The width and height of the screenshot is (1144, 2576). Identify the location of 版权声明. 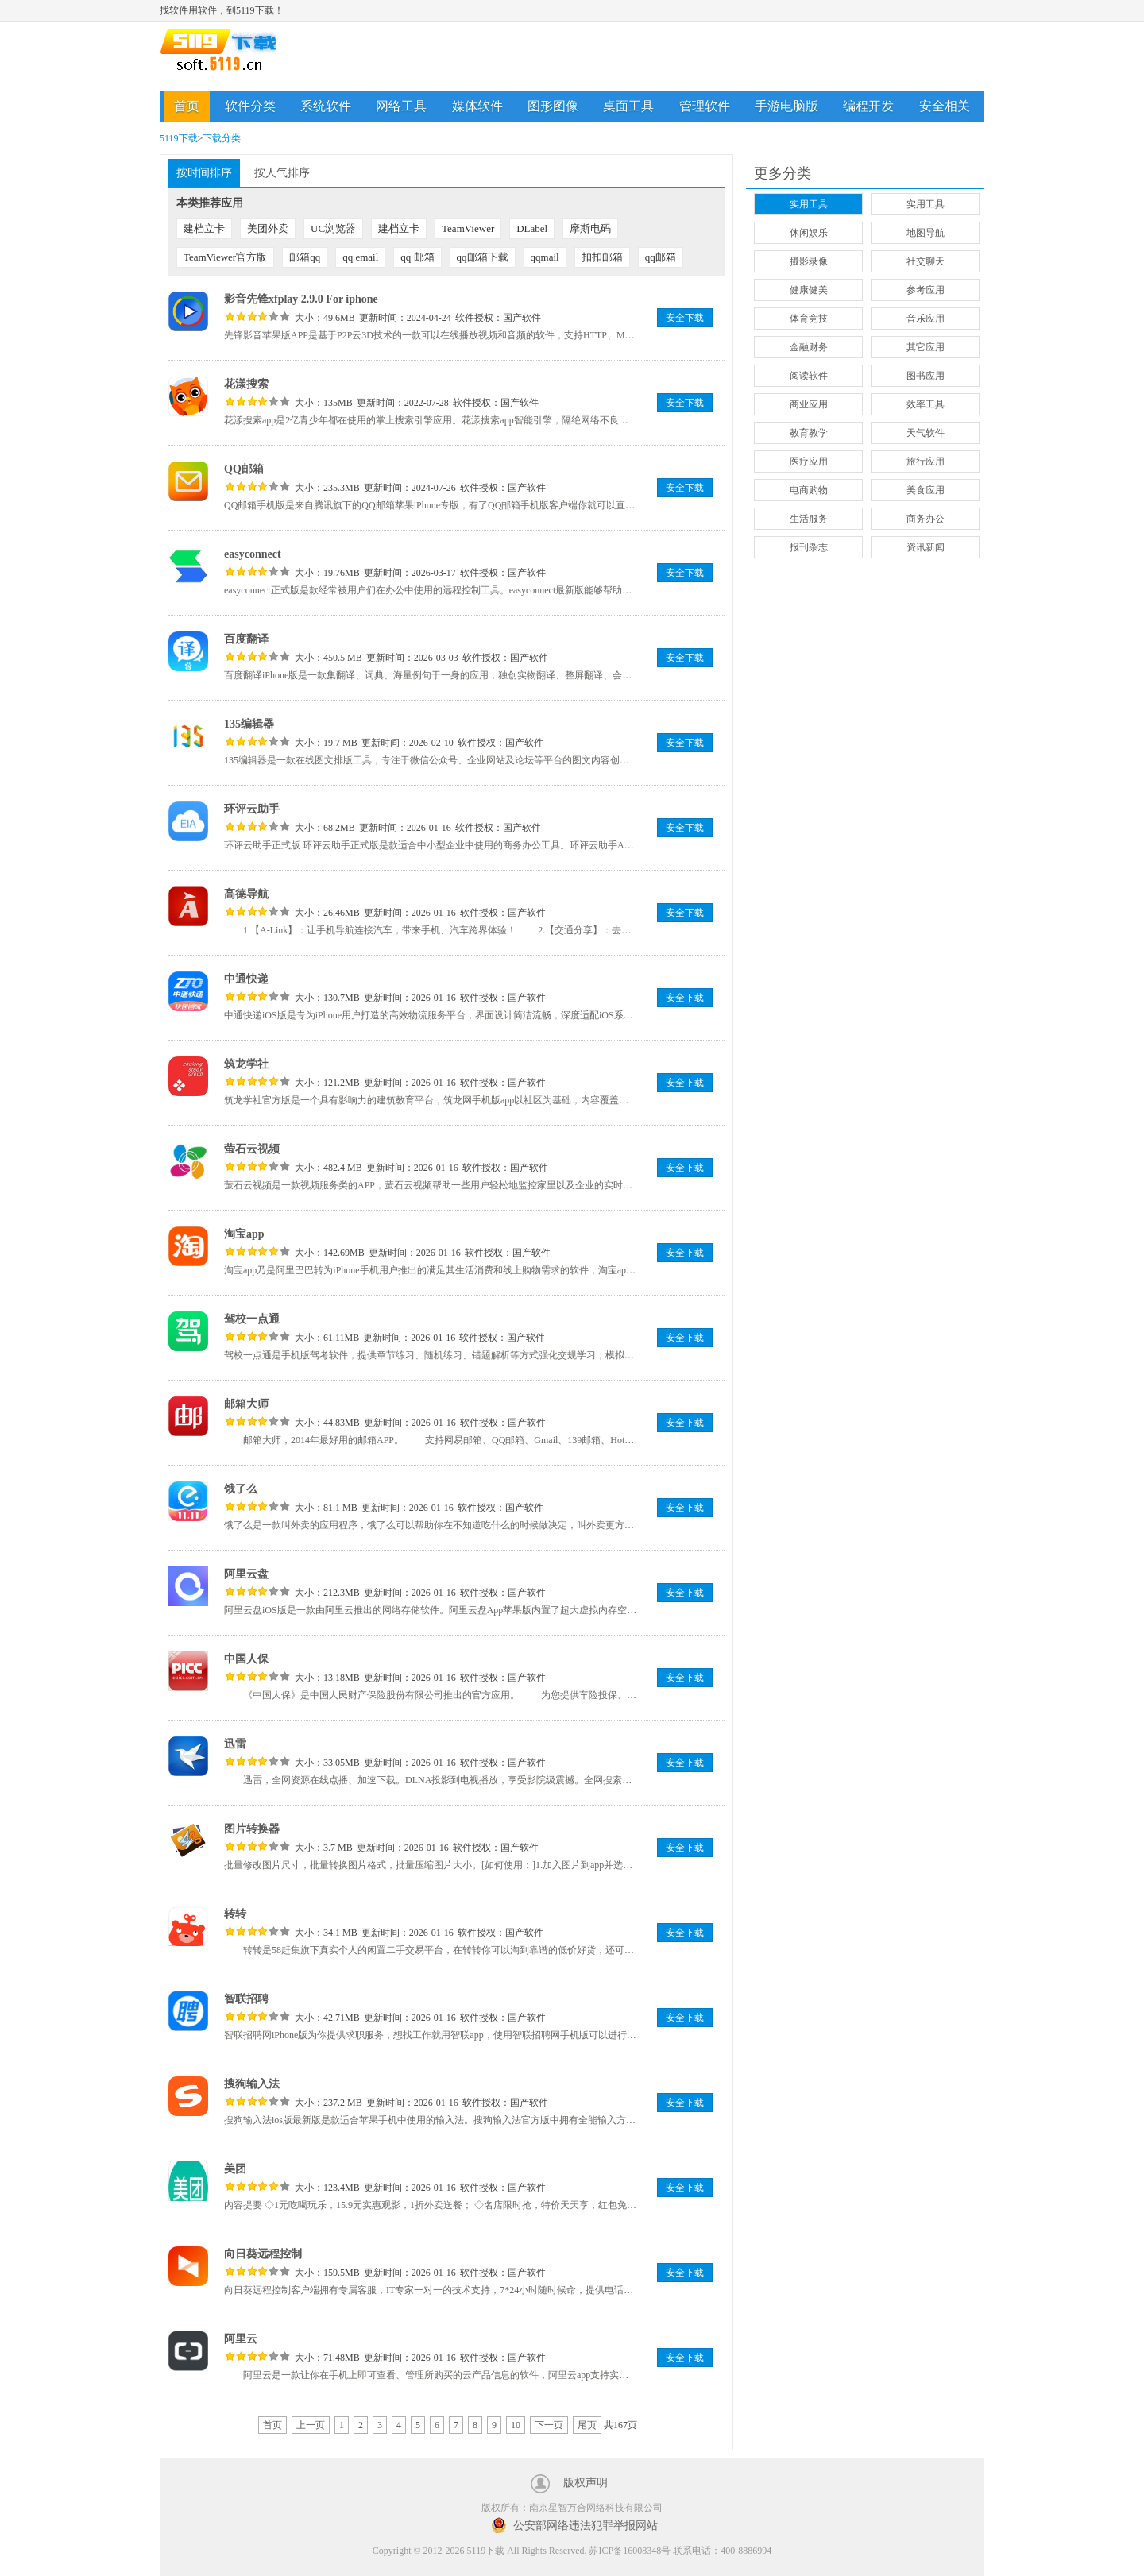
(585, 2483).